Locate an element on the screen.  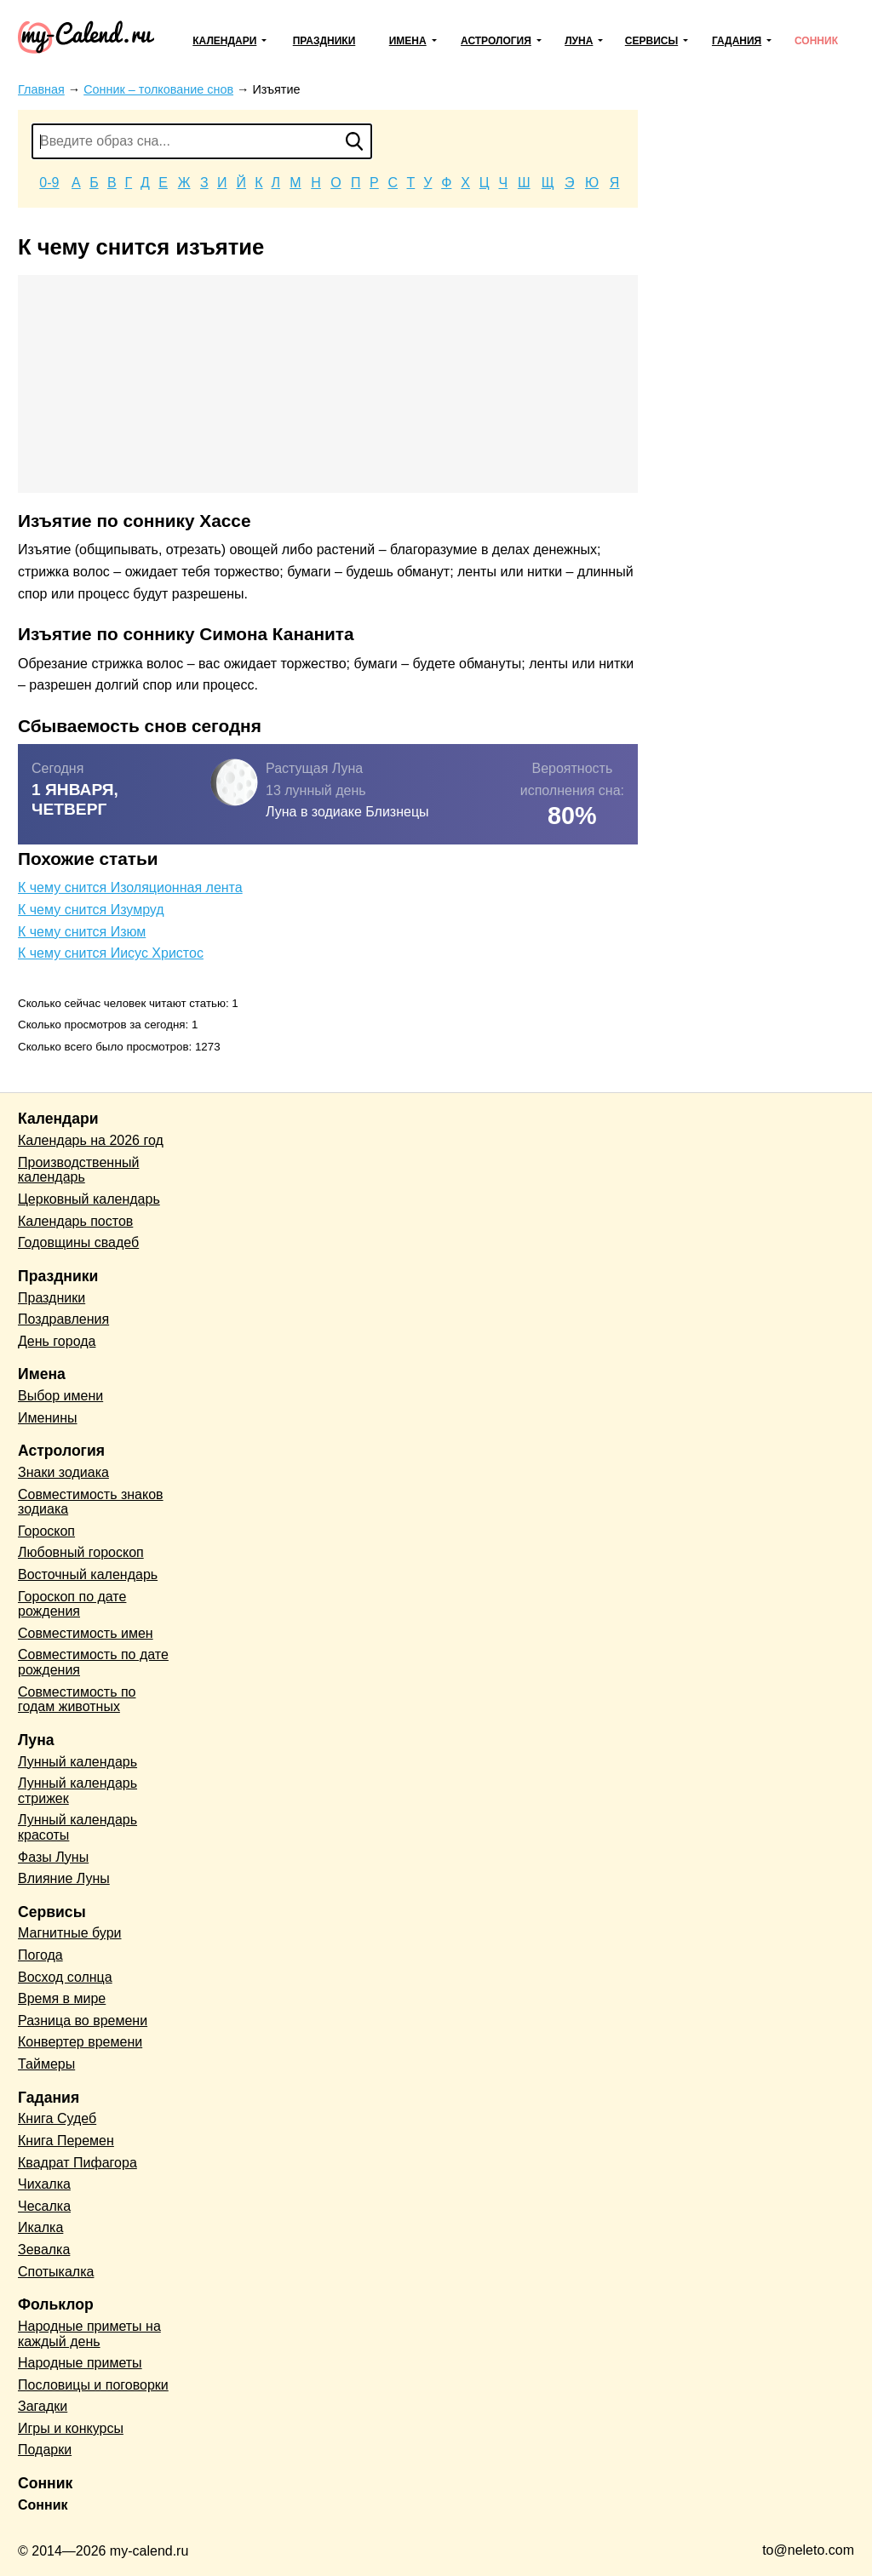
Церковный календарь is located at coordinates (89, 1199).